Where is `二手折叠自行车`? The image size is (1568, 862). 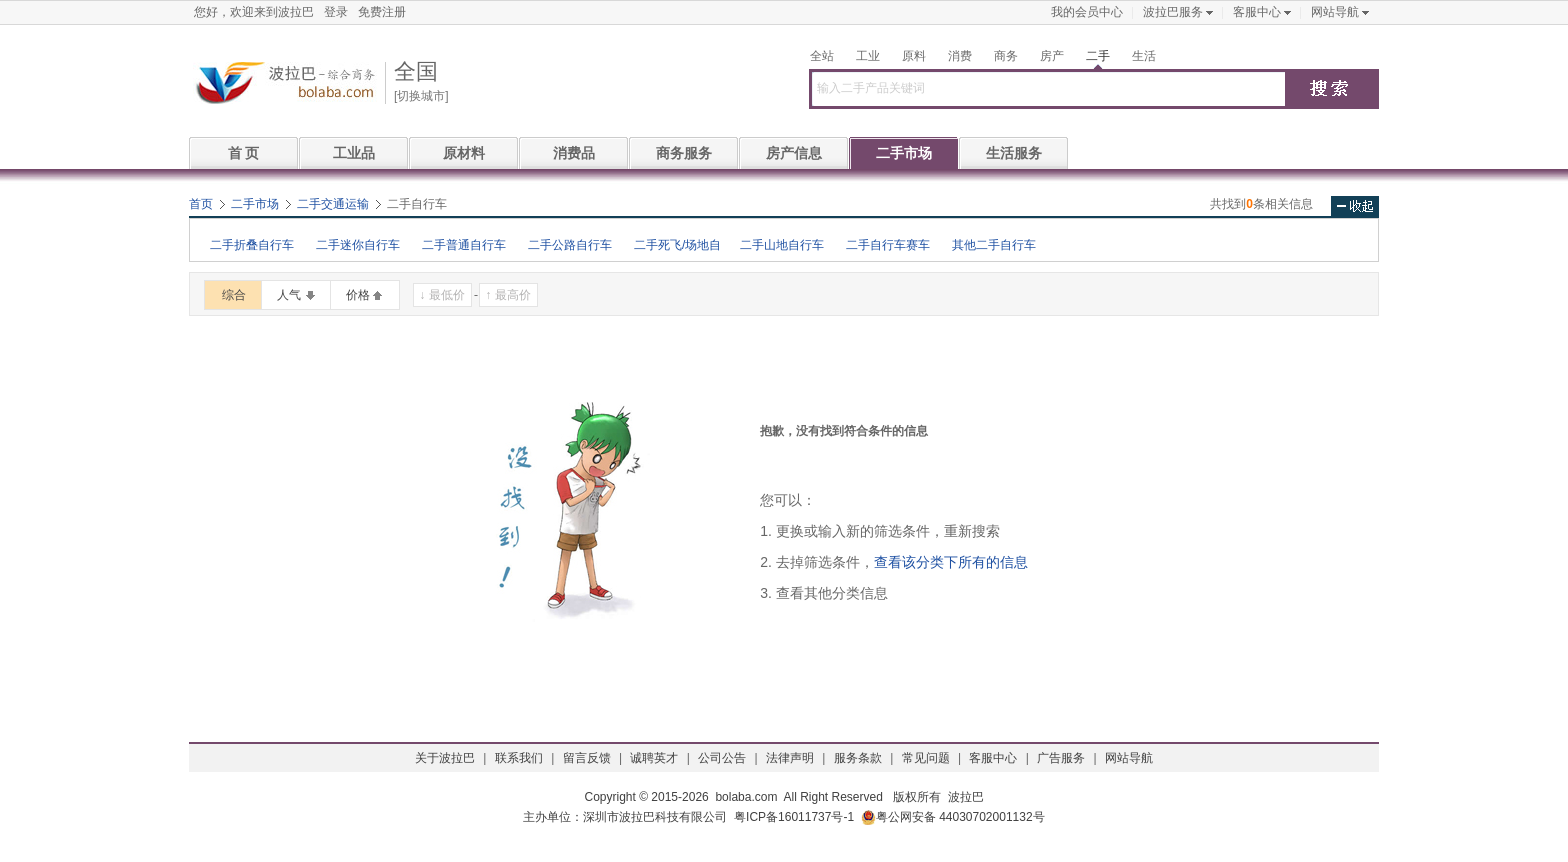
二手折叠自行车 is located at coordinates (252, 245).